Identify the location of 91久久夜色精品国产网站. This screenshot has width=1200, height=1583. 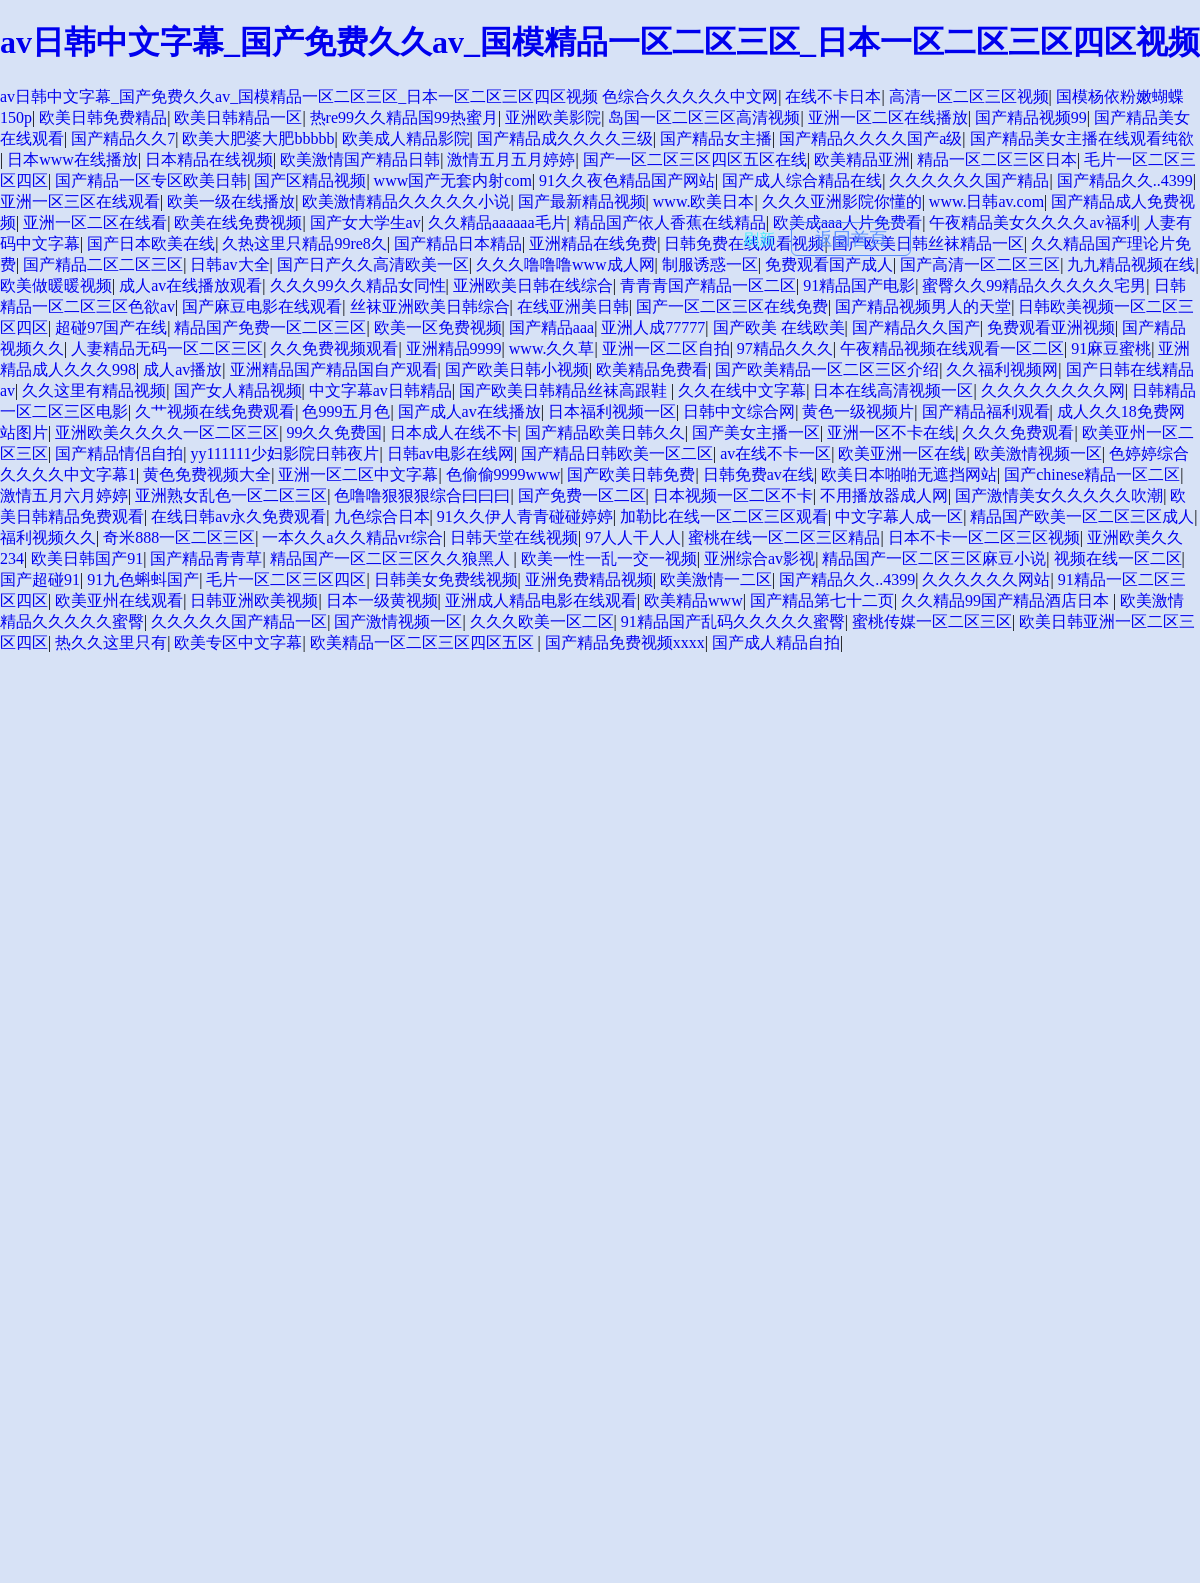
(627, 180).